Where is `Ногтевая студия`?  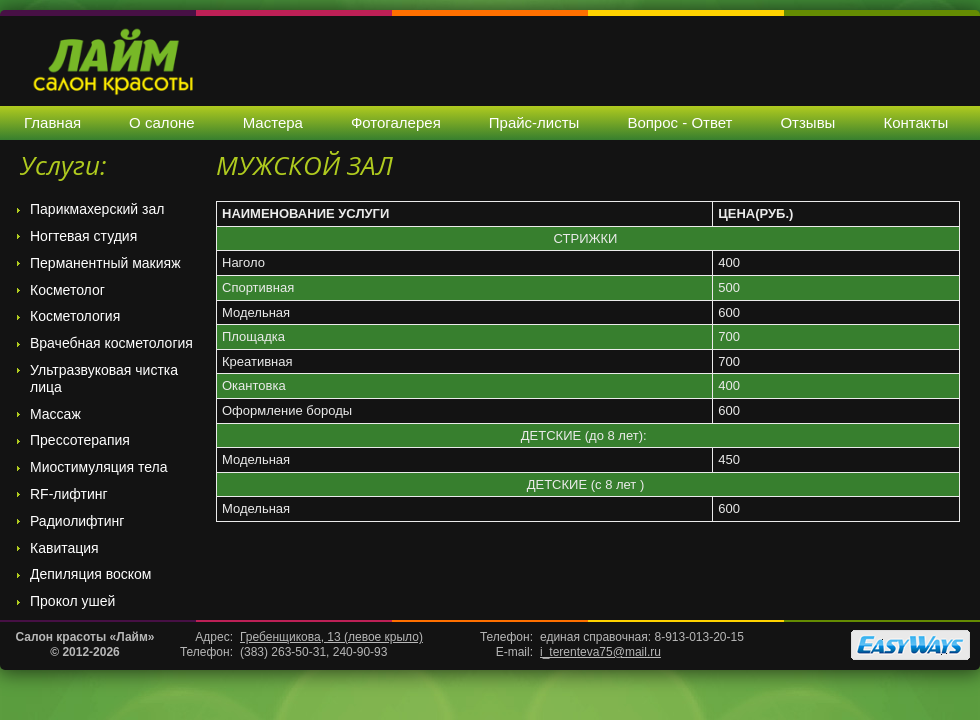 Ногтевая студия is located at coordinates (83, 236).